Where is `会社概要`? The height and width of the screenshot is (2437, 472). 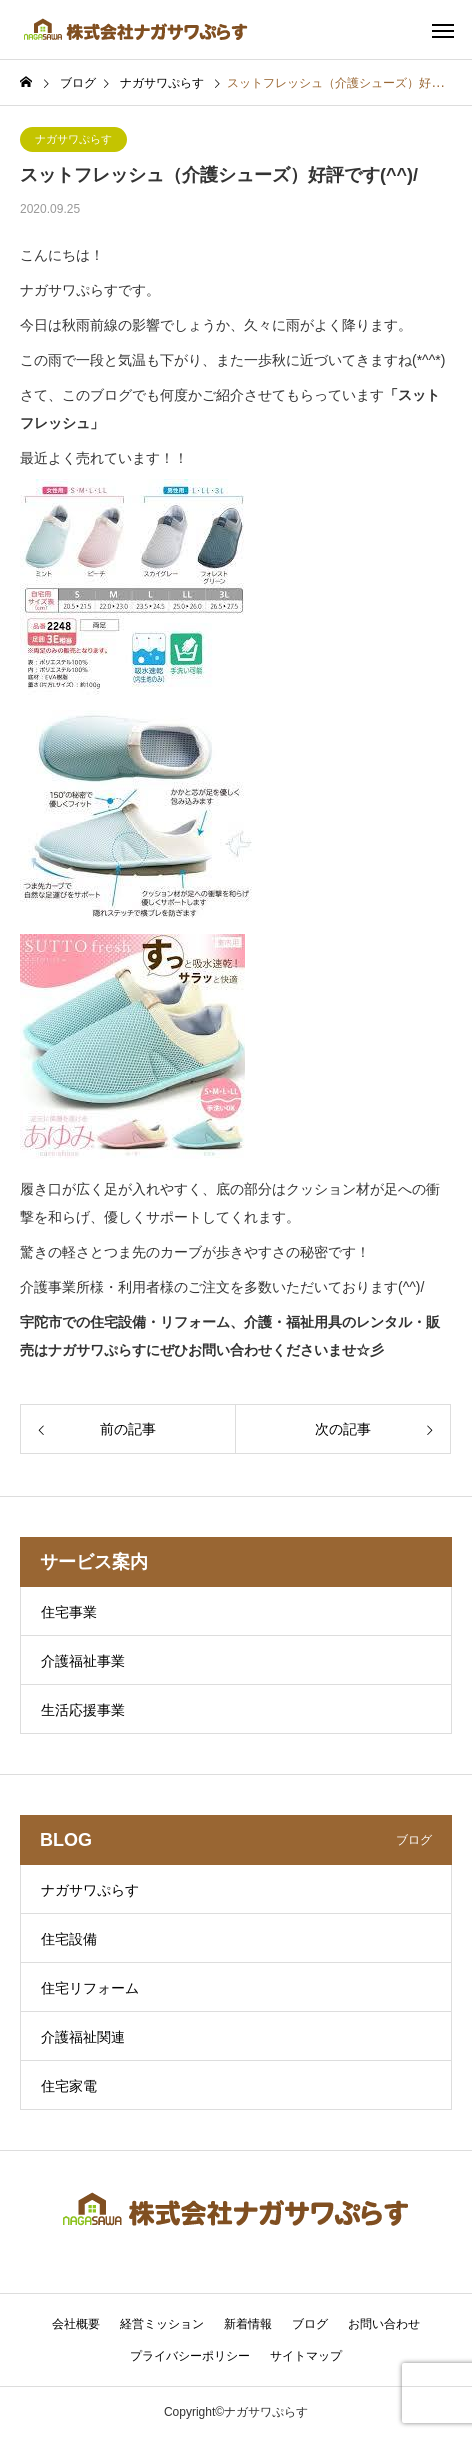 会社概要 is located at coordinates (76, 2324).